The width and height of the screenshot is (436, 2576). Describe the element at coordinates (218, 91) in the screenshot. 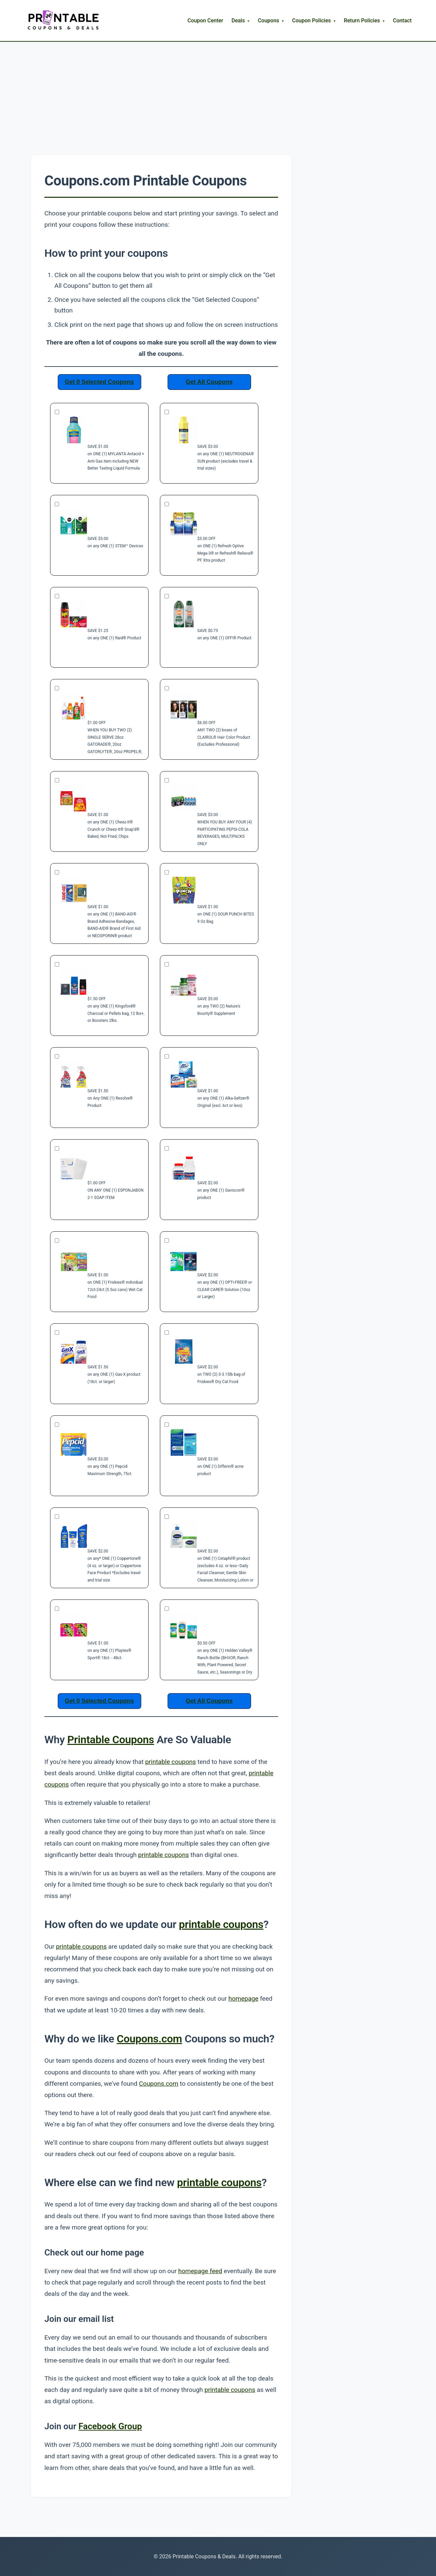

I see `[Advertisement]` at that location.